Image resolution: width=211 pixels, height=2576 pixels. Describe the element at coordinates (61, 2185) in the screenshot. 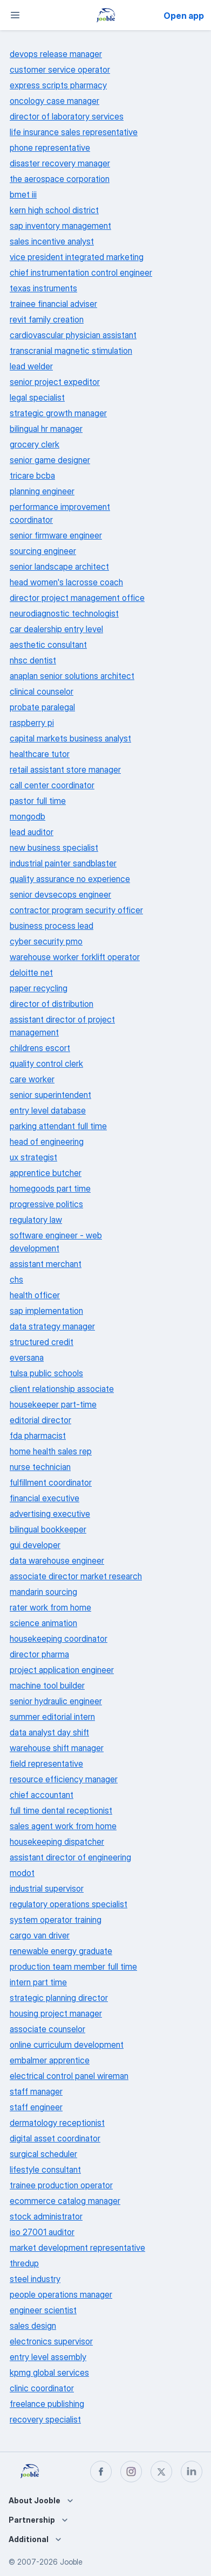

I see `trainee production operator` at that location.